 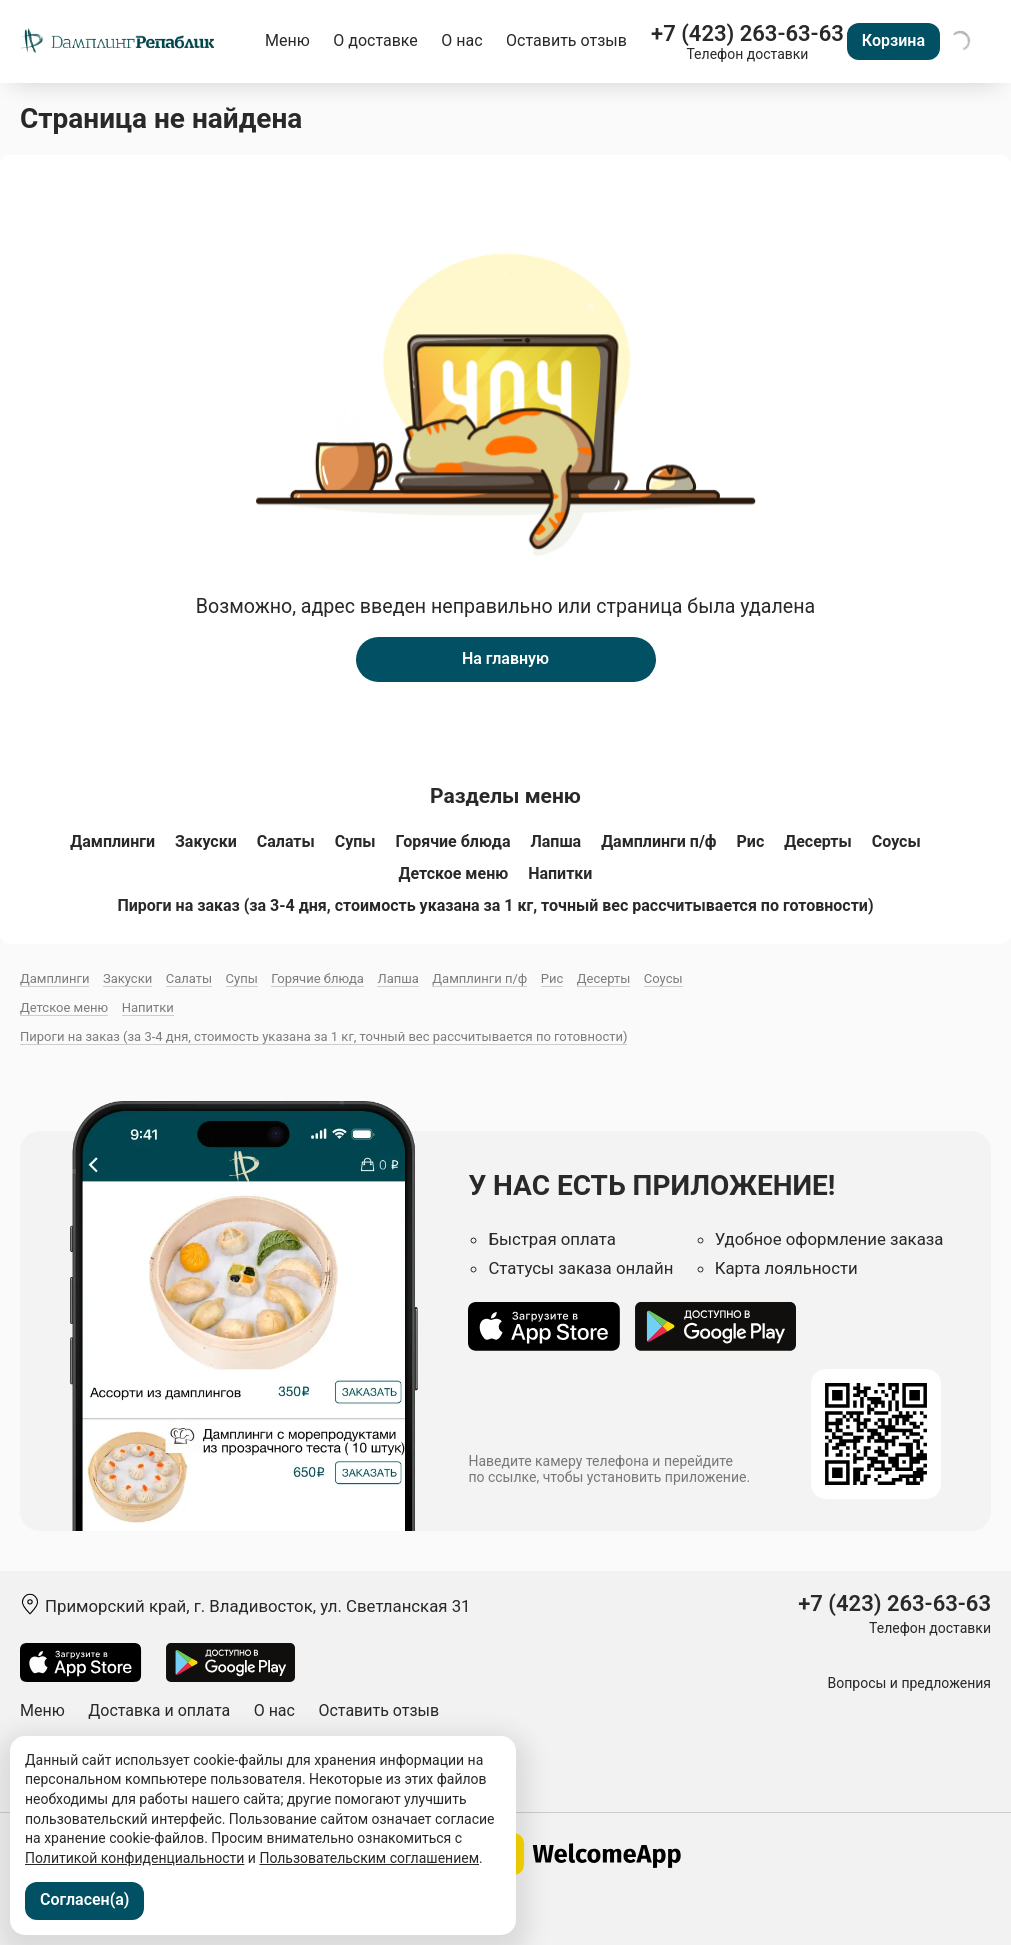 What do you see at coordinates (112, 841) in the screenshot?
I see `Дамплинги` at bounding box center [112, 841].